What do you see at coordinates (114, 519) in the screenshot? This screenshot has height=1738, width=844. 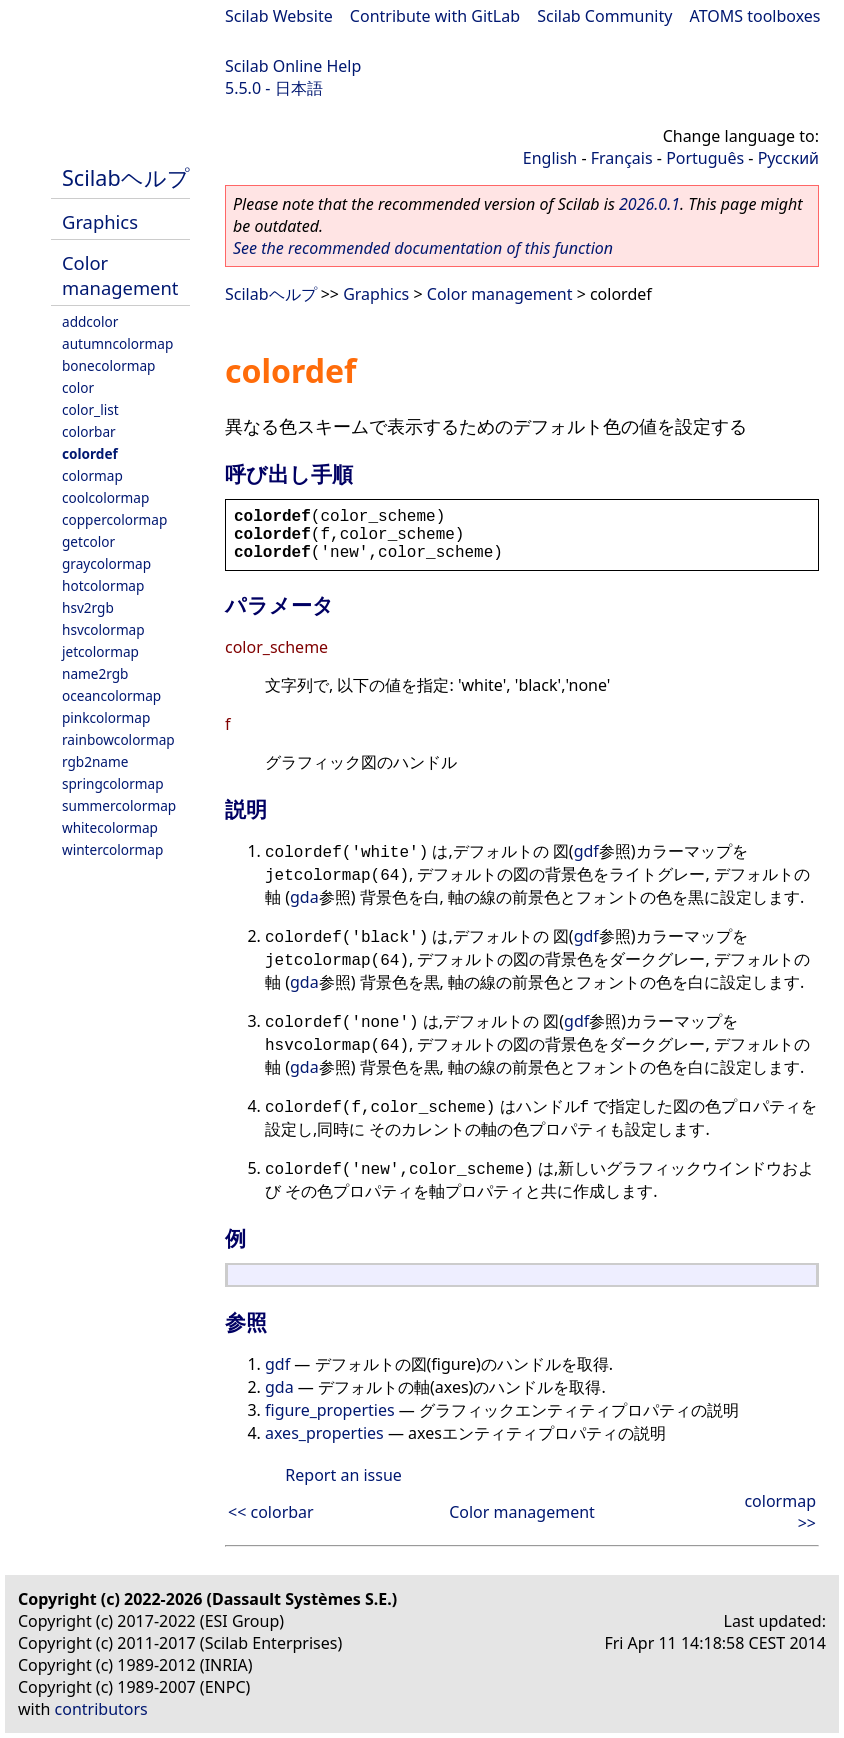 I see `coppercolormap` at bounding box center [114, 519].